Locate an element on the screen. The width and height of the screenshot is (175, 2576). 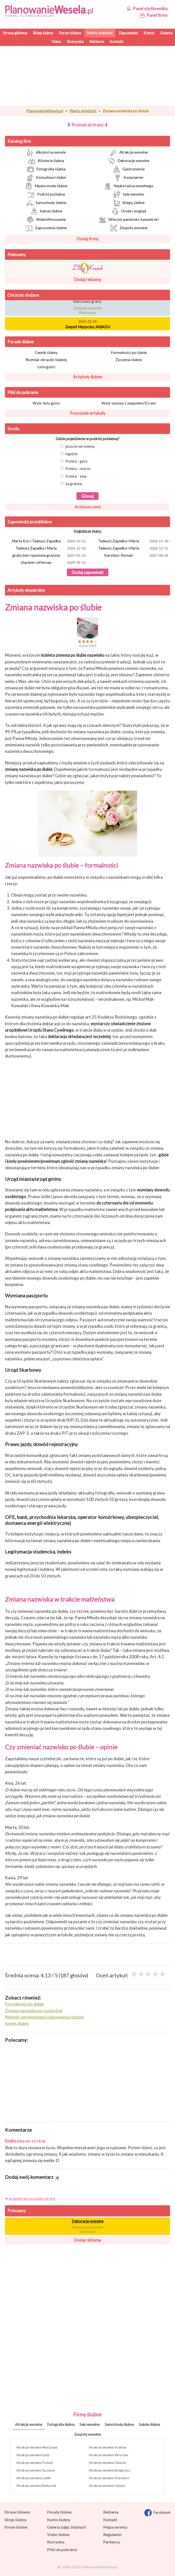
Pozostałe artykuły is located at coordinates (87, 413).